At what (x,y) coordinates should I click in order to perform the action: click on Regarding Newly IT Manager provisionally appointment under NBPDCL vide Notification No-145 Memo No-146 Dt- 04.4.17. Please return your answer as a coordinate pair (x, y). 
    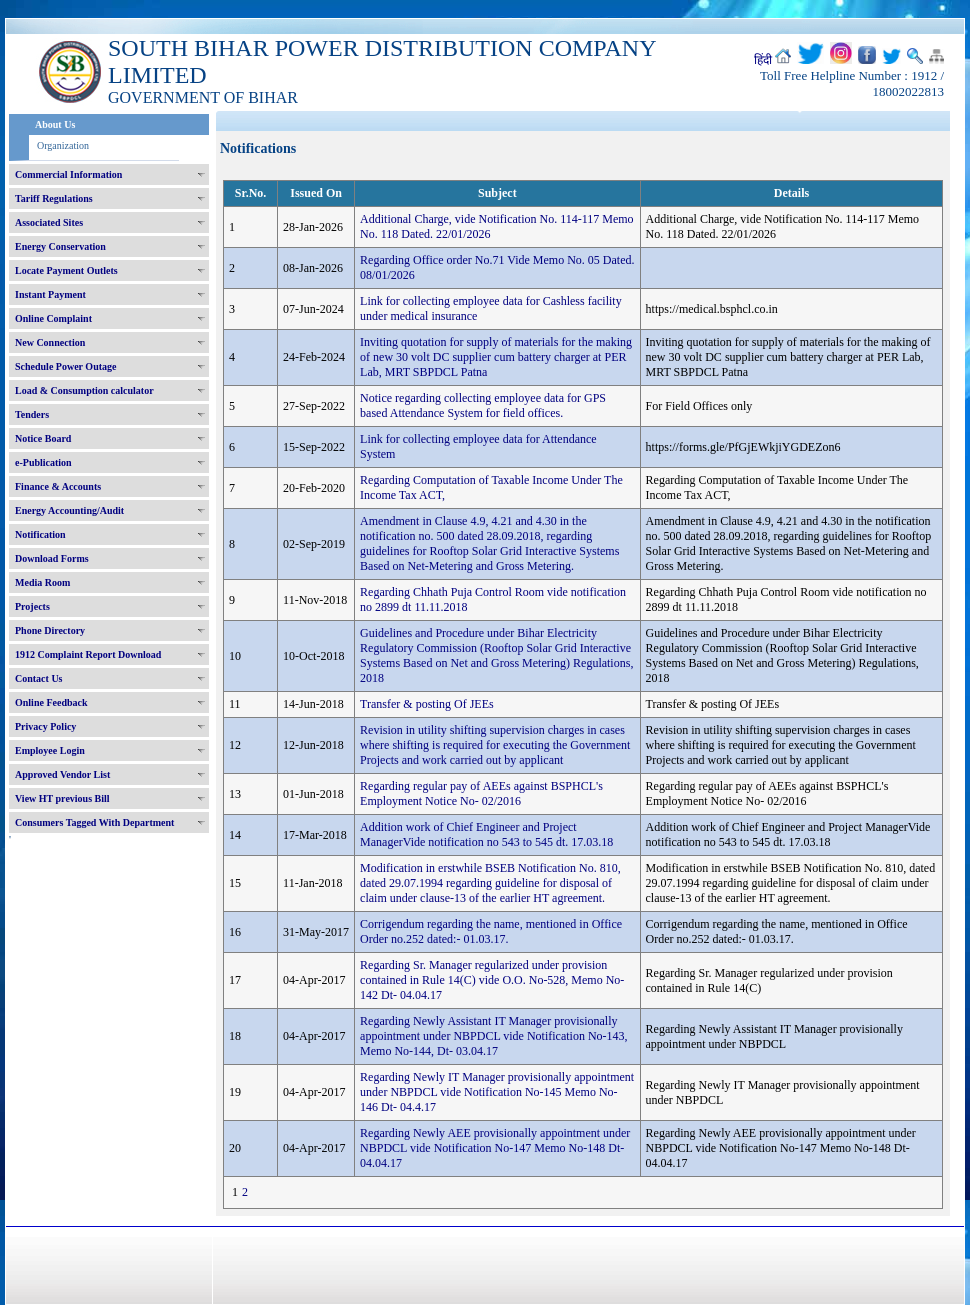
    Looking at the image, I should click on (497, 1092).